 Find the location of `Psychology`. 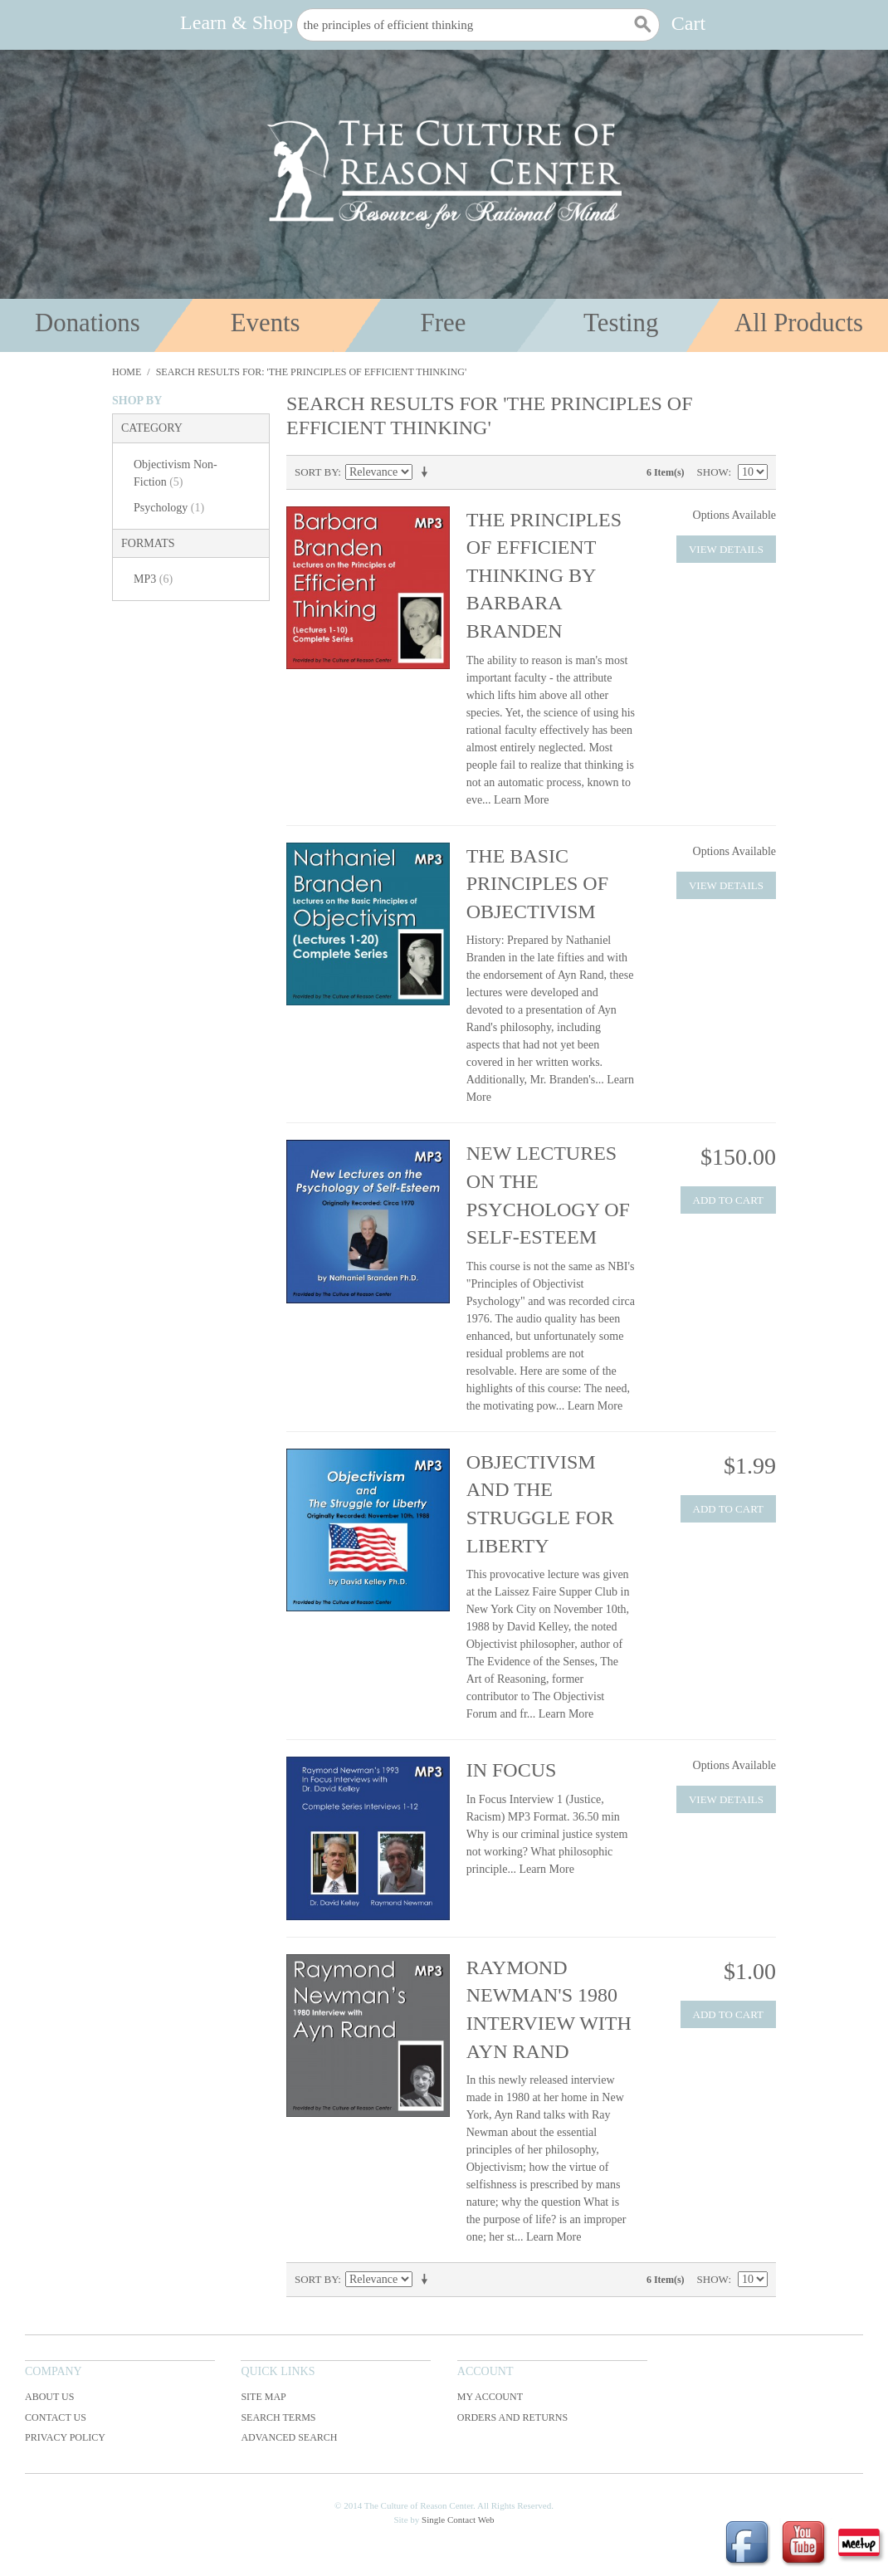

Psychology is located at coordinates (169, 507).